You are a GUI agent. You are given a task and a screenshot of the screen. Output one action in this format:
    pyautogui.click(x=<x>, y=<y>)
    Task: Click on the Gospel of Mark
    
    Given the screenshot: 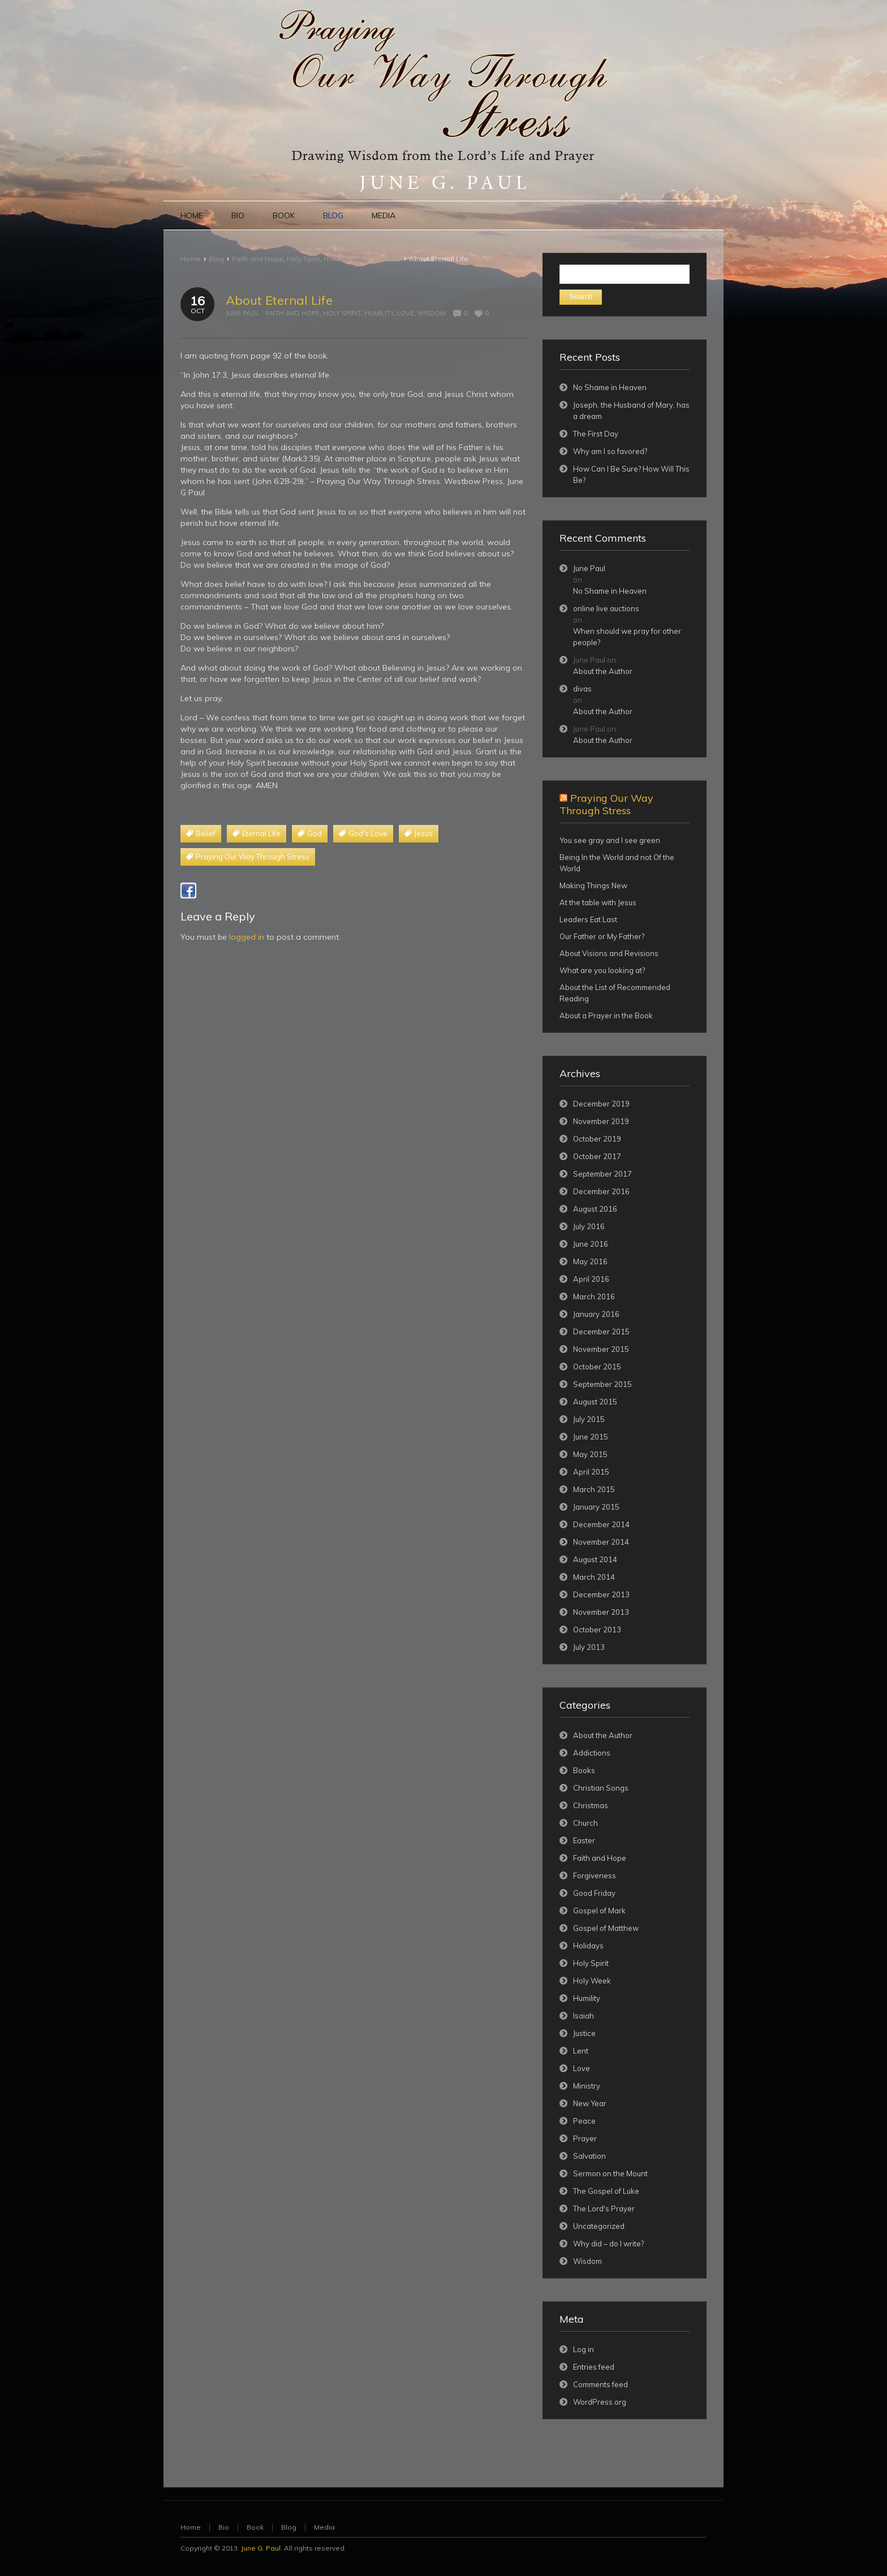 What is the action you would take?
    pyautogui.click(x=599, y=1910)
    